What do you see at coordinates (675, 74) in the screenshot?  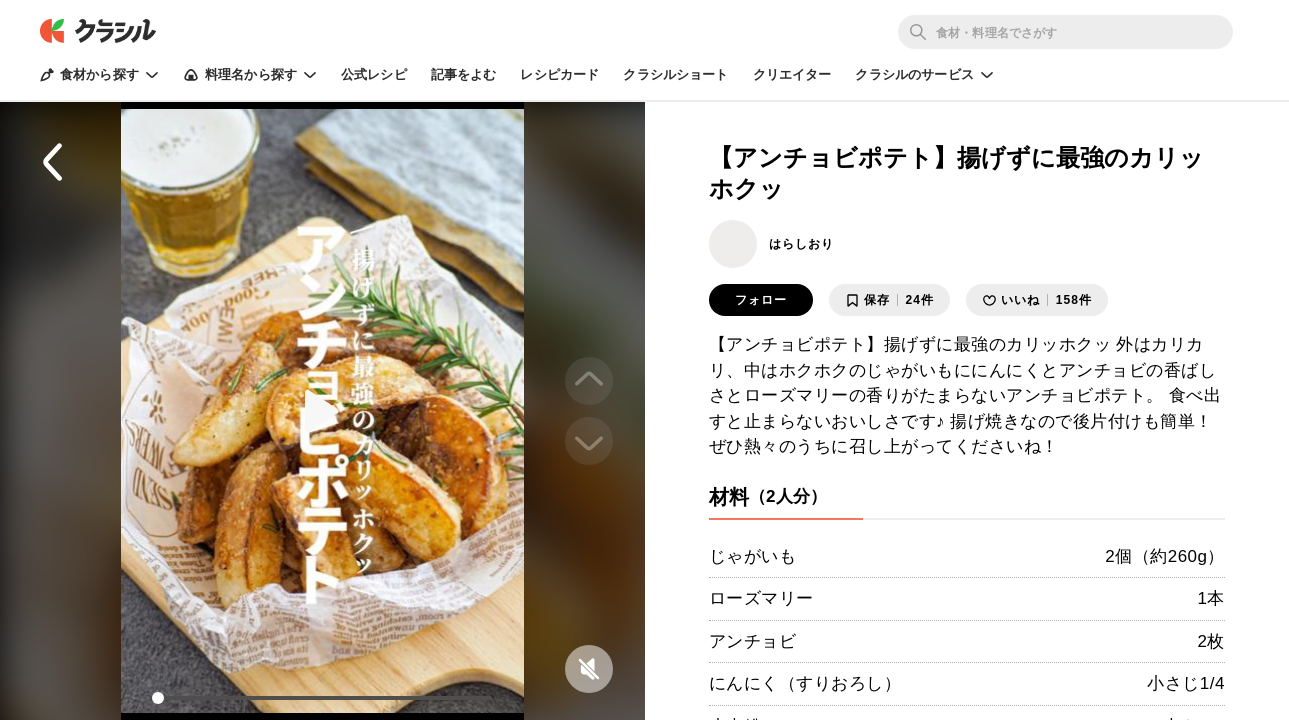 I see `クラシルショート` at bounding box center [675, 74].